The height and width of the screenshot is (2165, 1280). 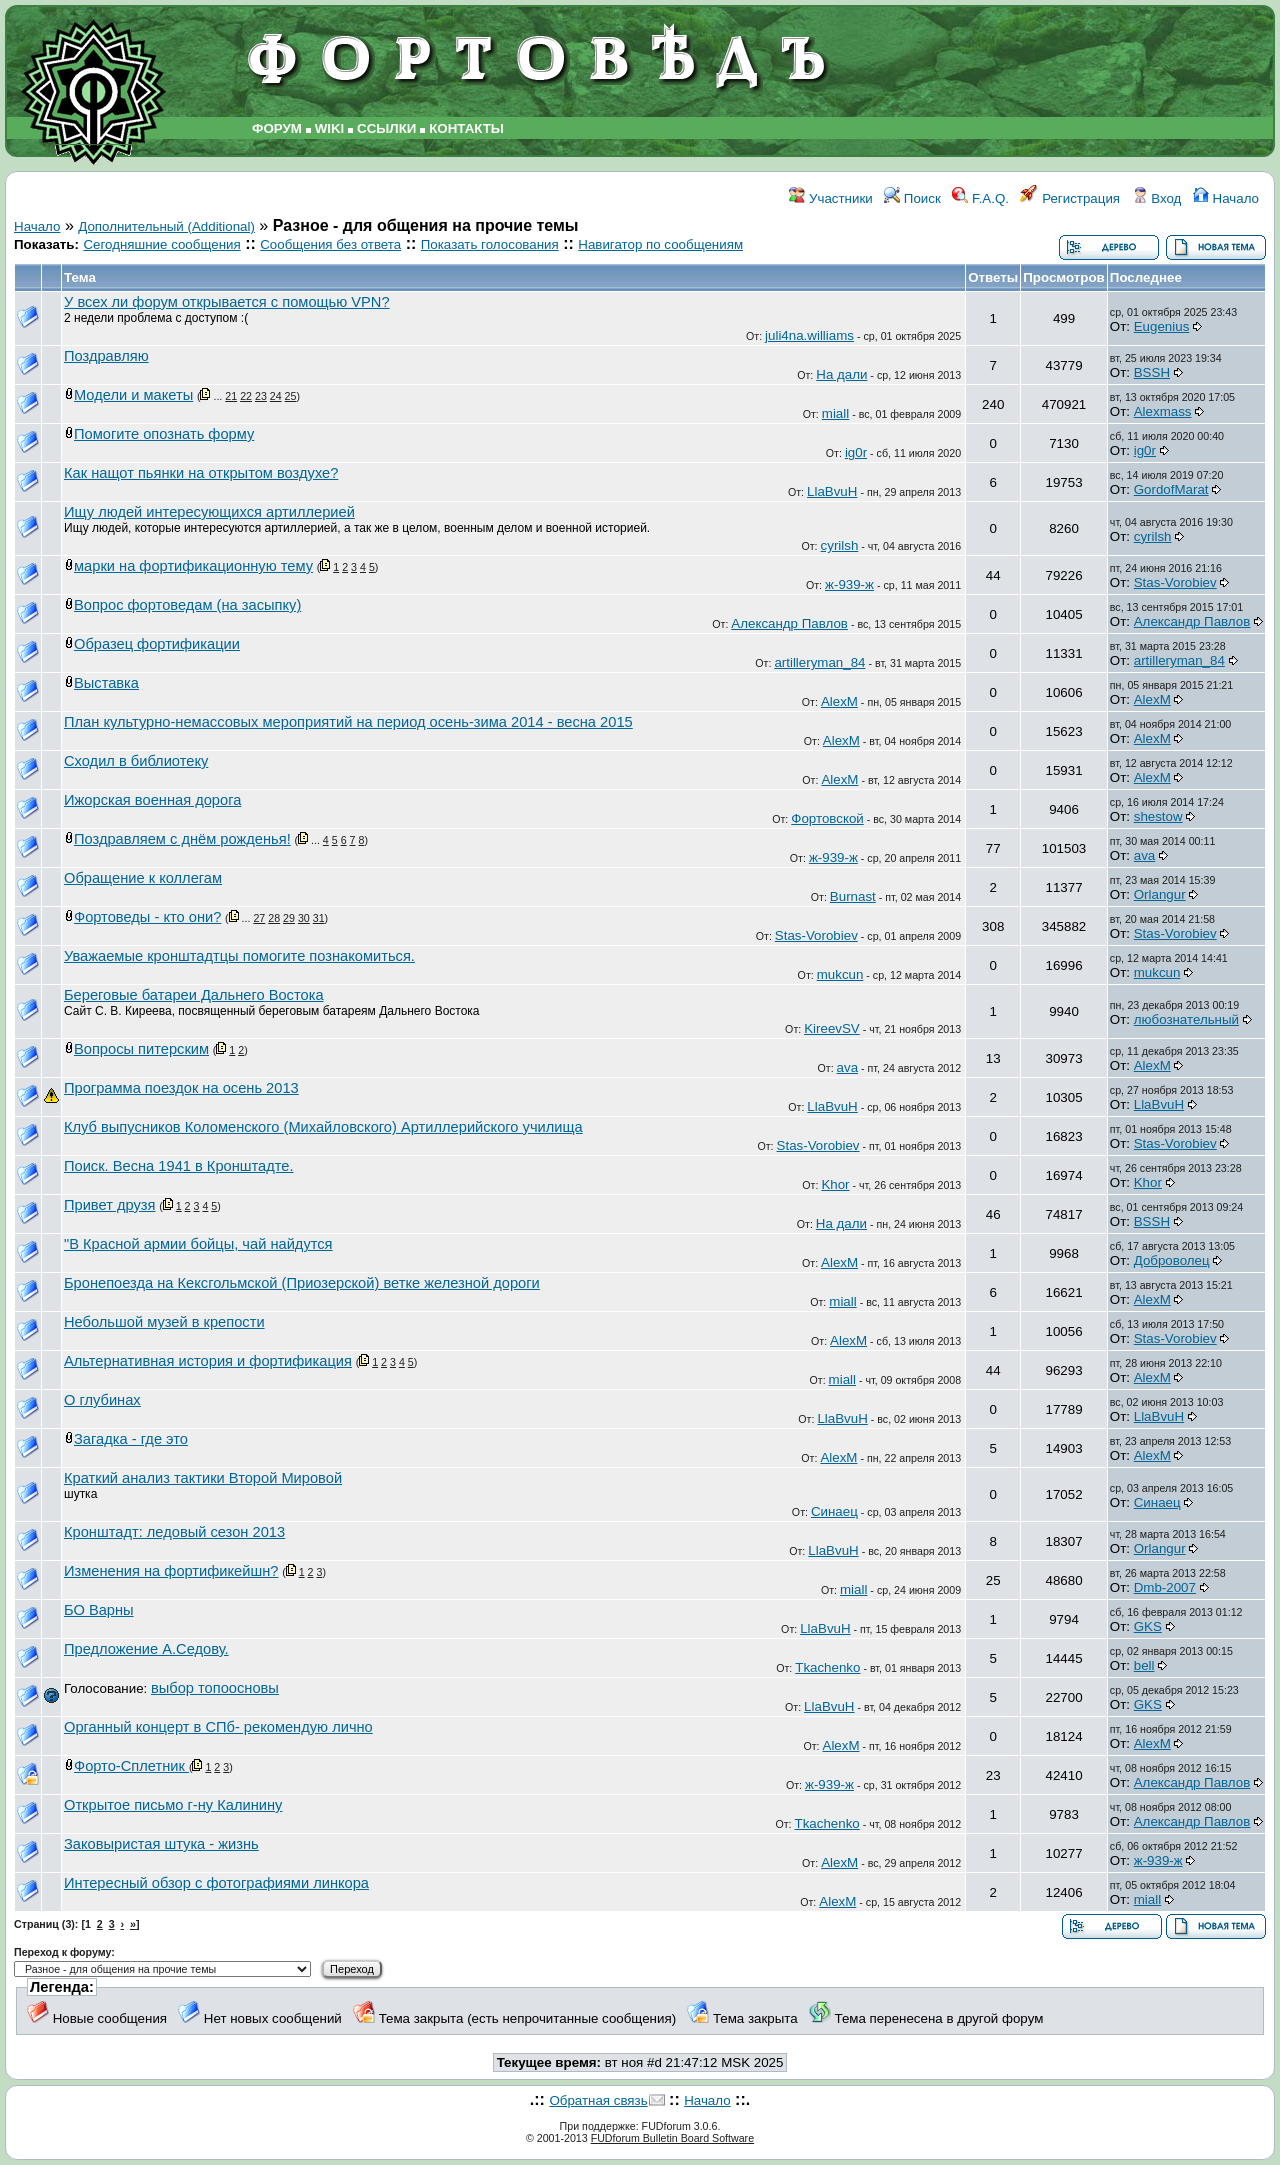 I want to click on Alexmass, so click(x=1163, y=411).